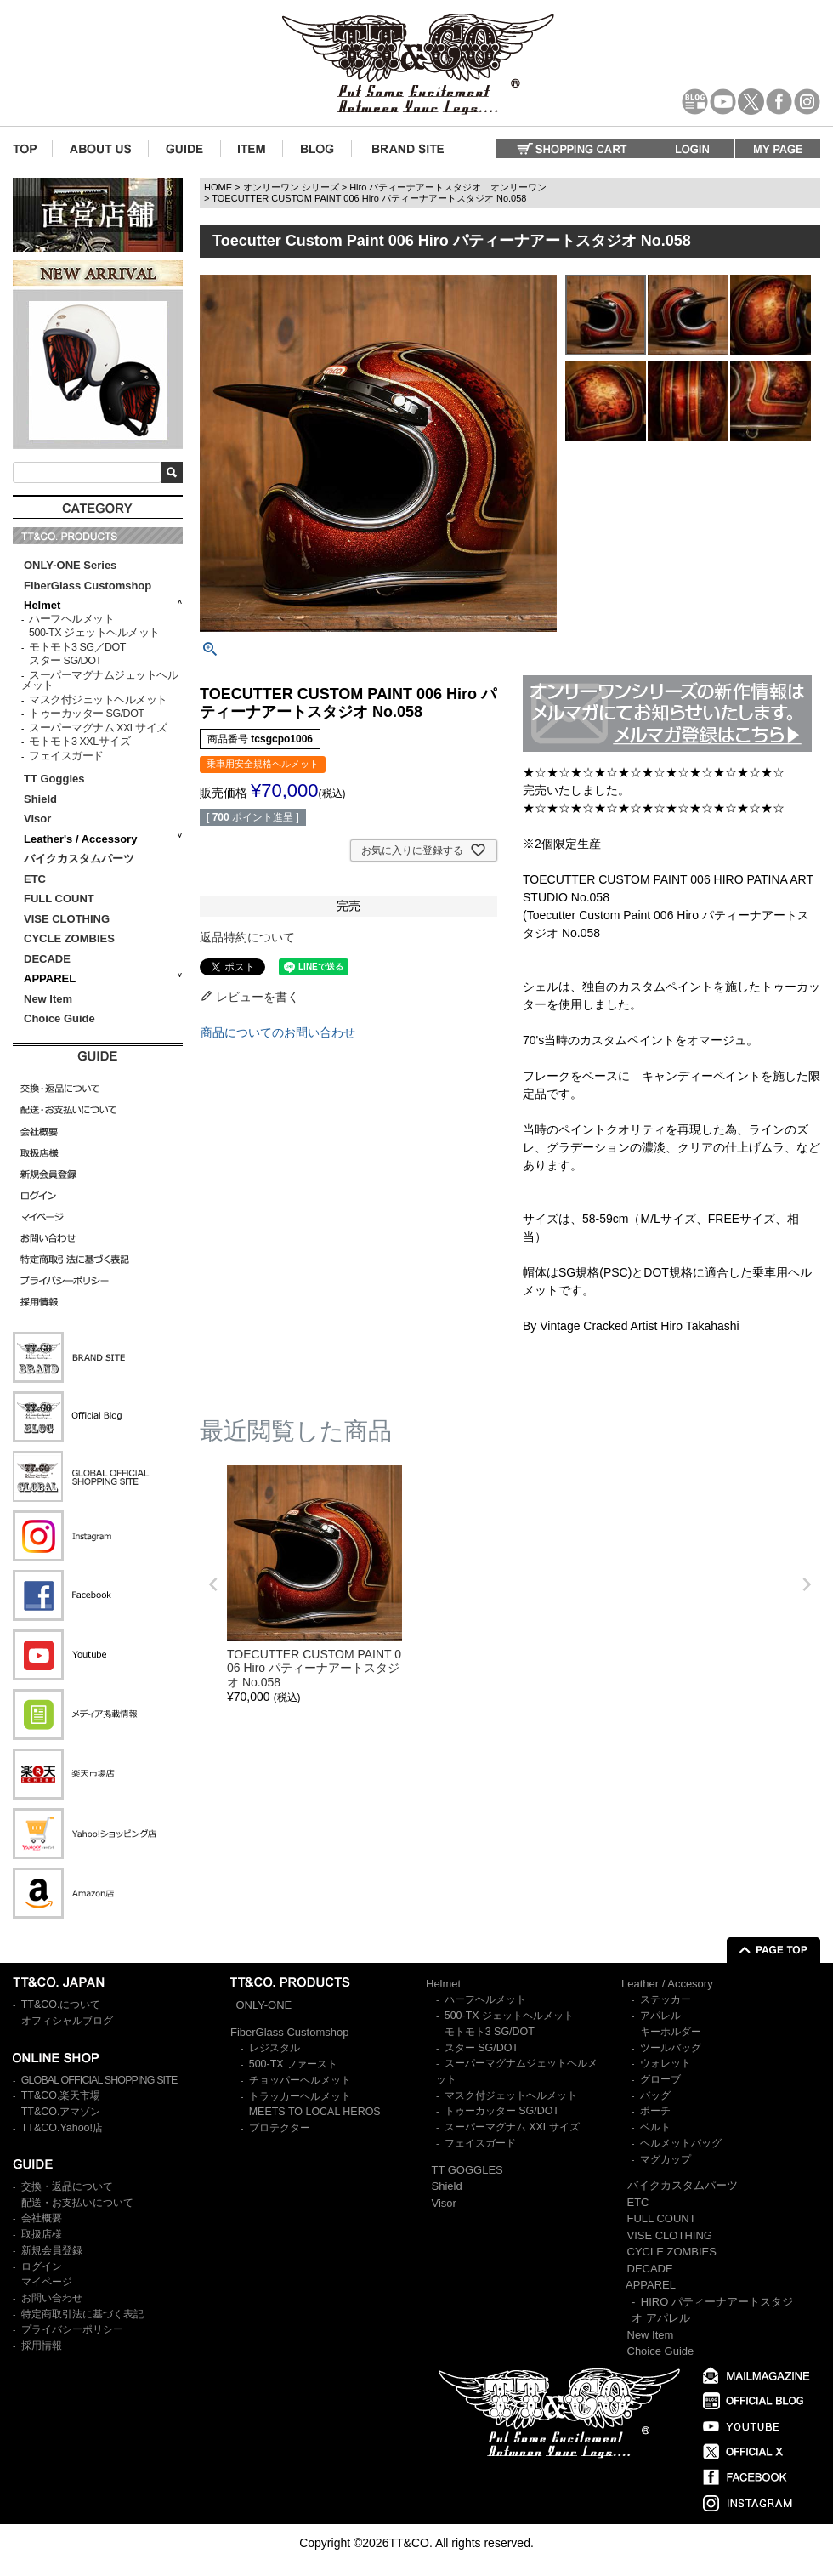 The image size is (833, 2576). I want to click on TT&CO.アマゾン, so click(61, 2112).